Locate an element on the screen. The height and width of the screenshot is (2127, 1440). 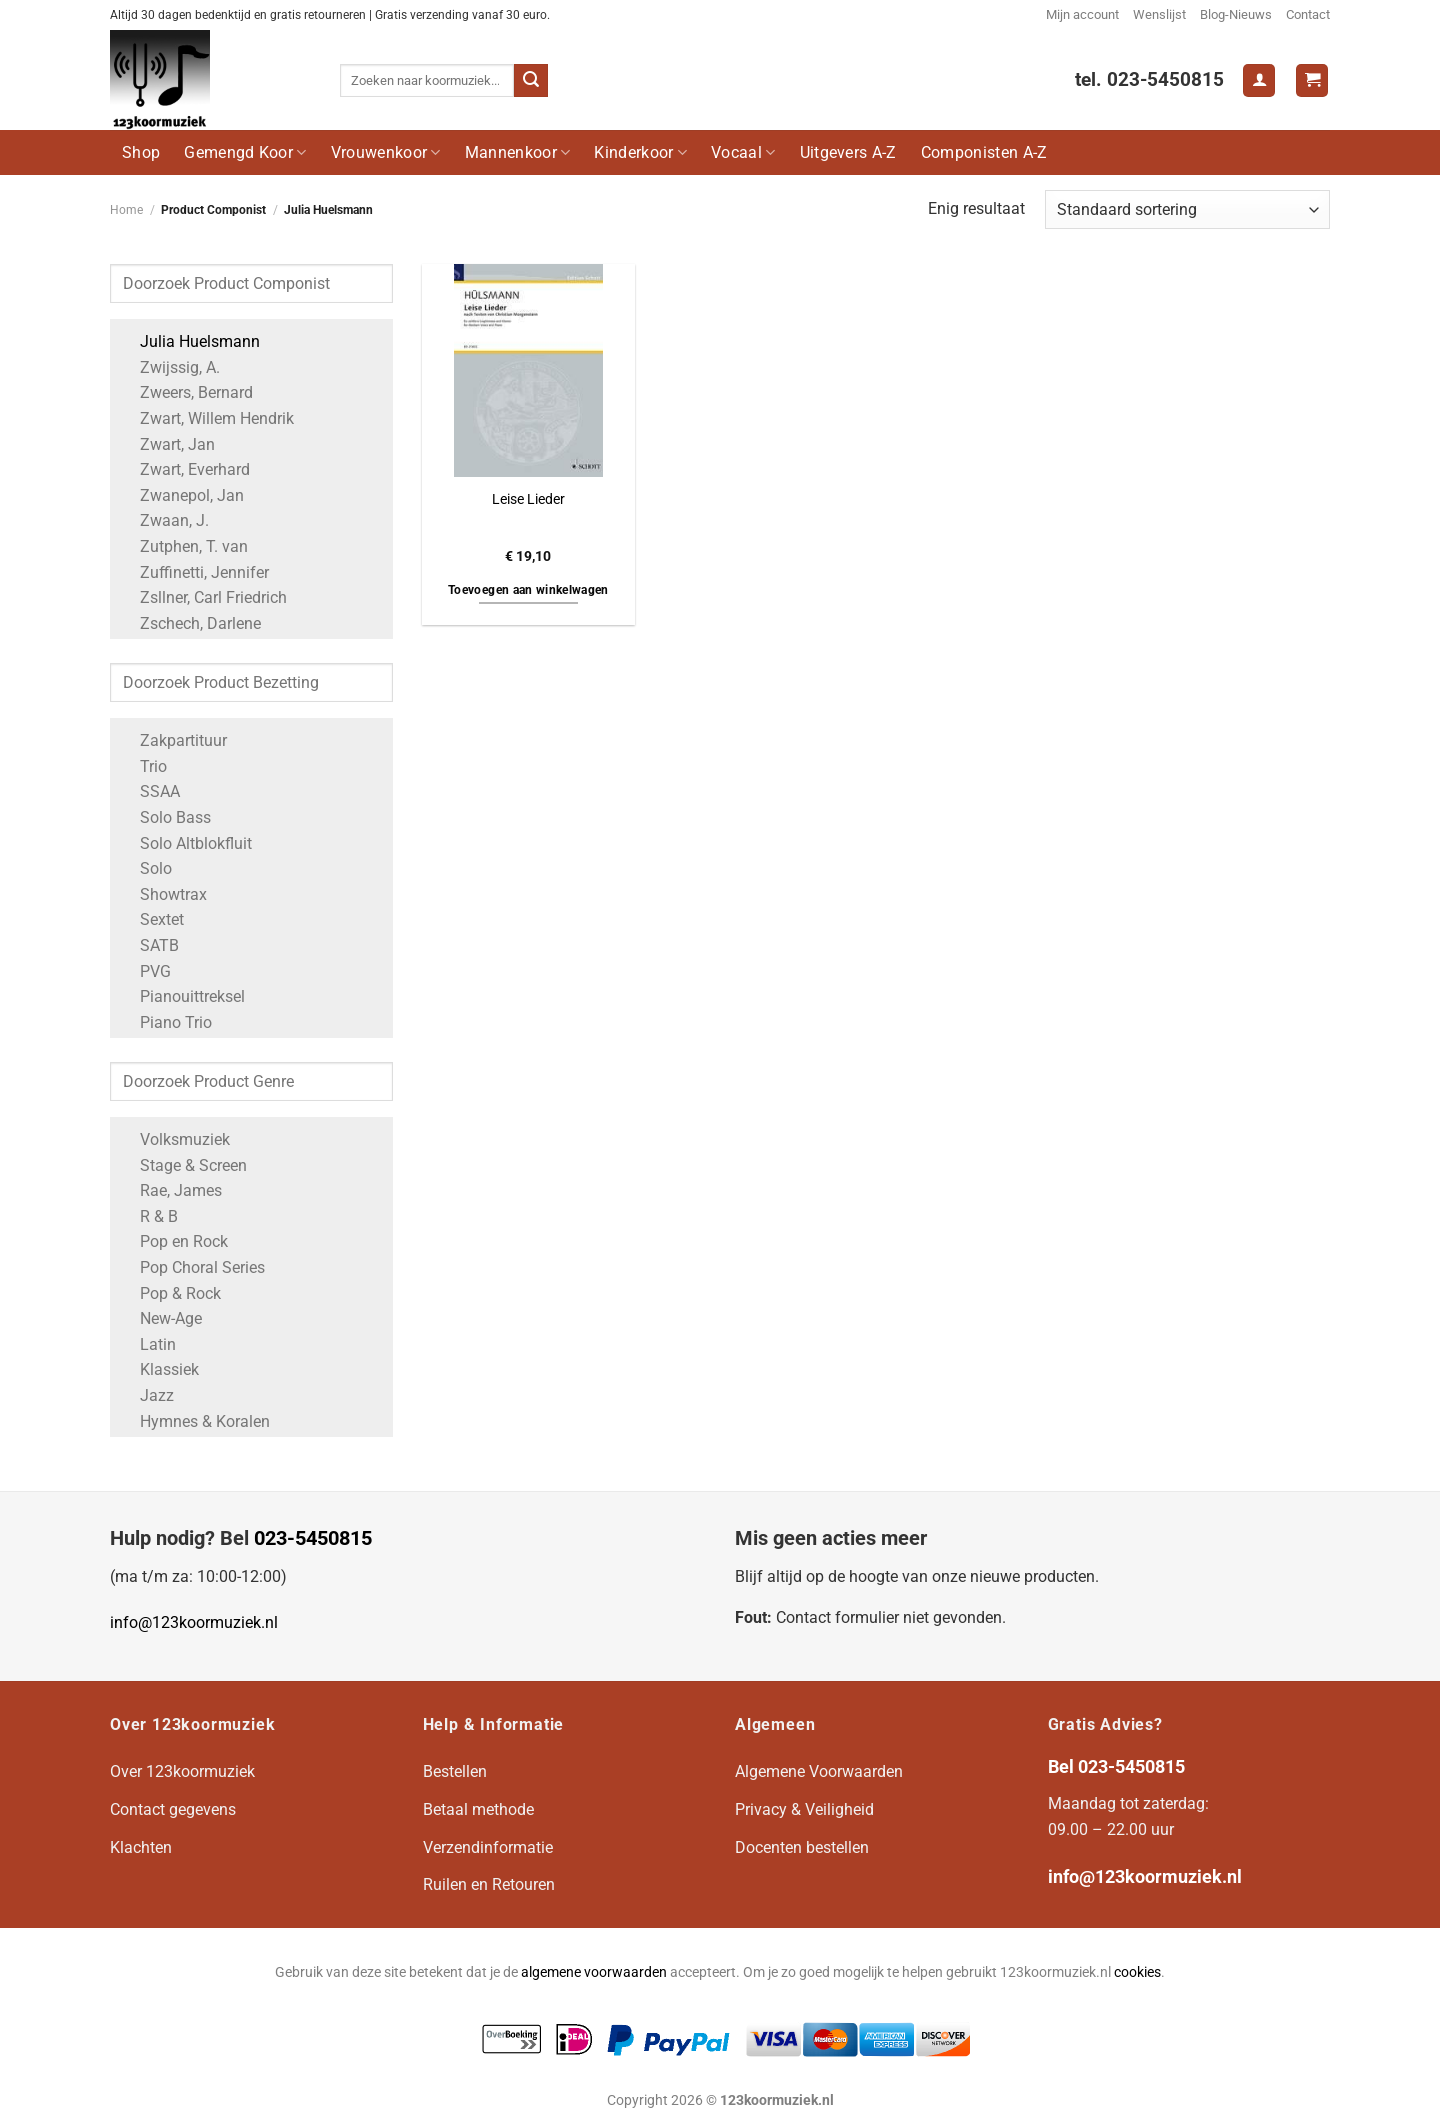
Pop & Rock [Apply filter: Pop & Rock] is located at coordinates (170, 1293).